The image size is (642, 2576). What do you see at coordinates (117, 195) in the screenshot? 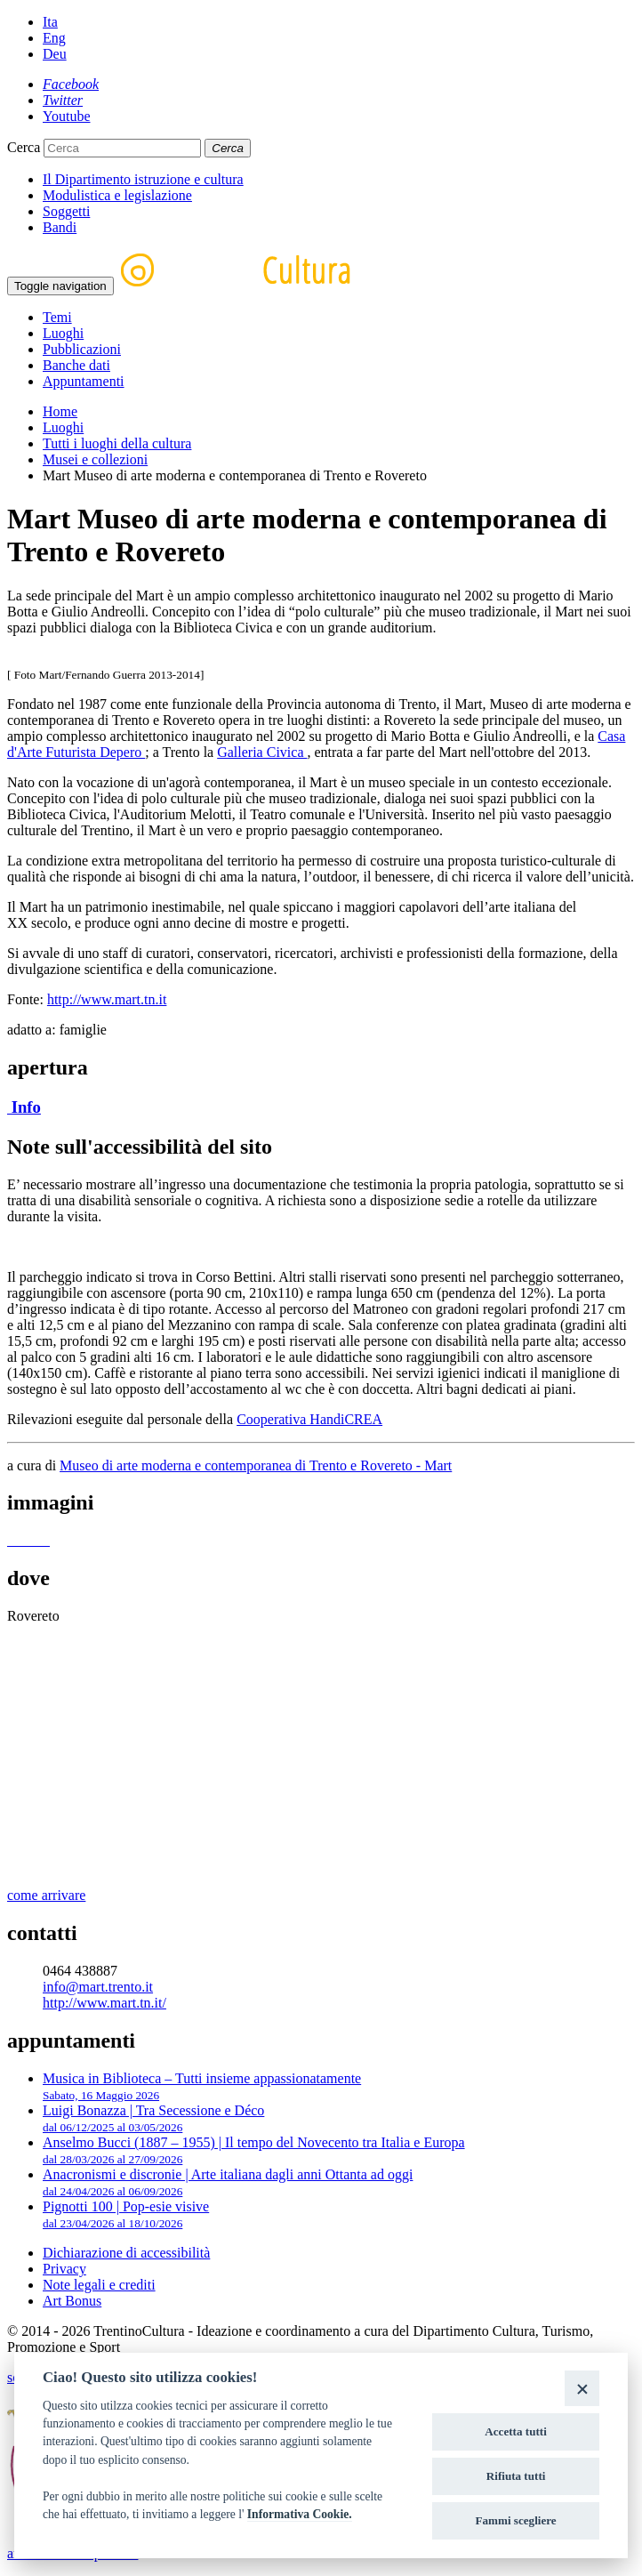
I see `Modulistica e legislazione` at bounding box center [117, 195].